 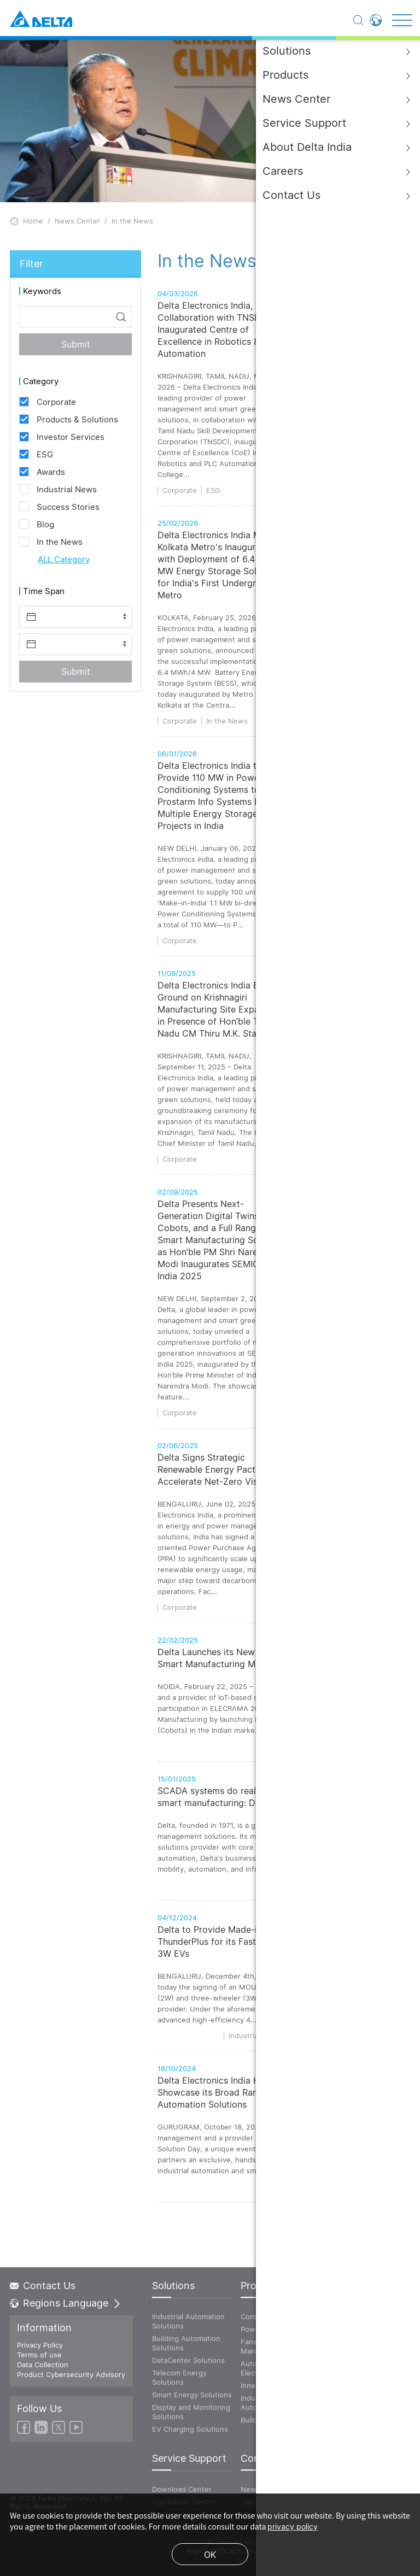 What do you see at coordinates (190, 2429) in the screenshot?
I see `EV Charging Solutions` at bounding box center [190, 2429].